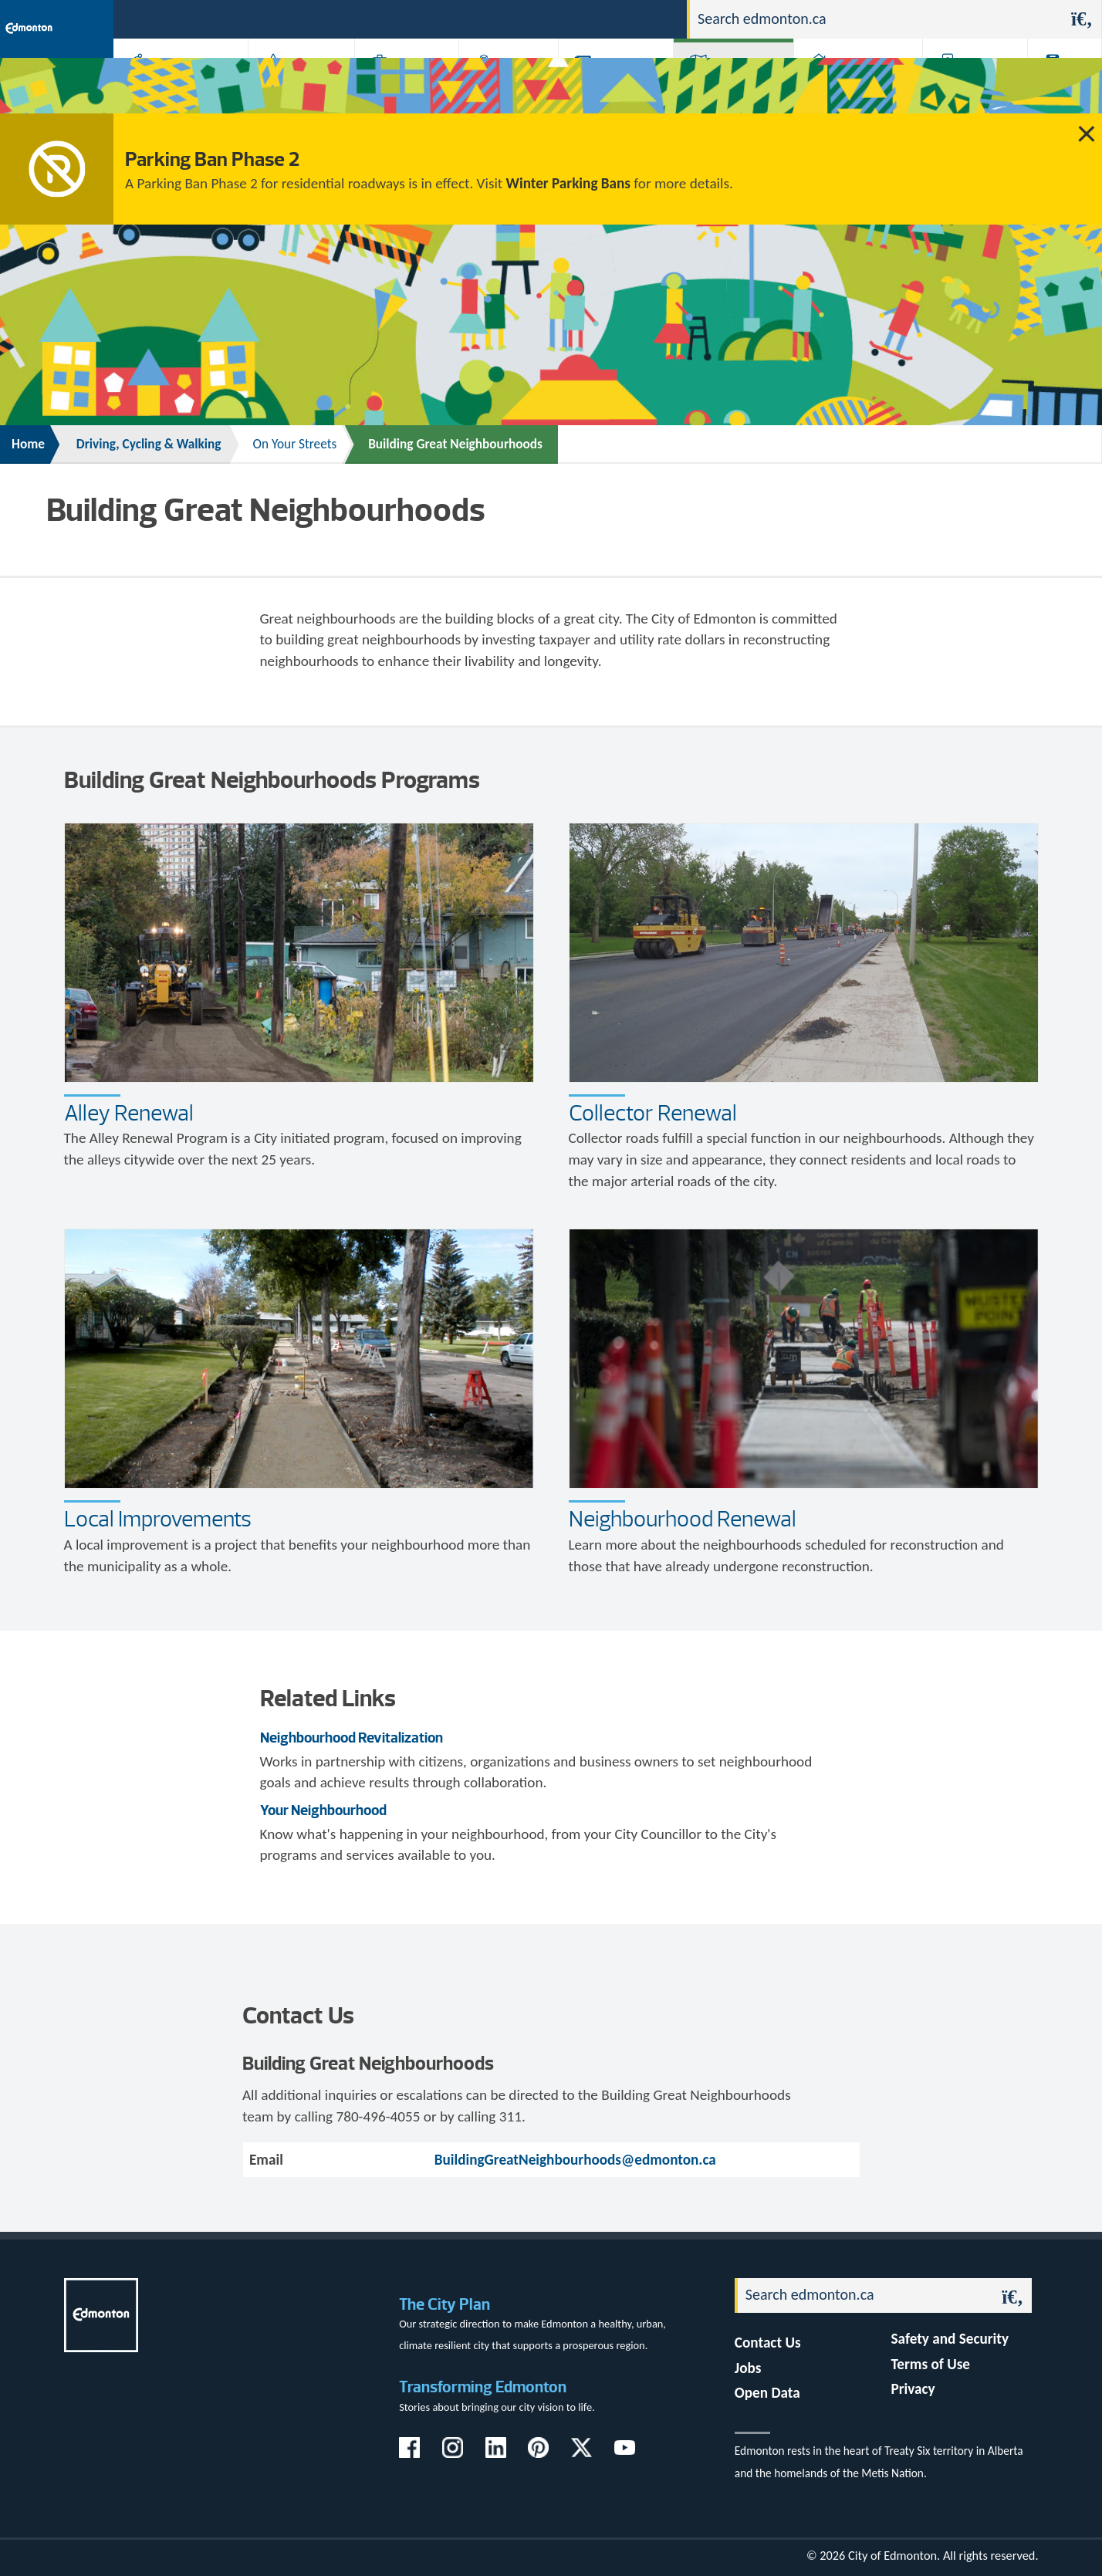 The width and height of the screenshot is (1102, 2576). What do you see at coordinates (768, 2342) in the screenshot?
I see `Contact Us` at bounding box center [768, 2342].